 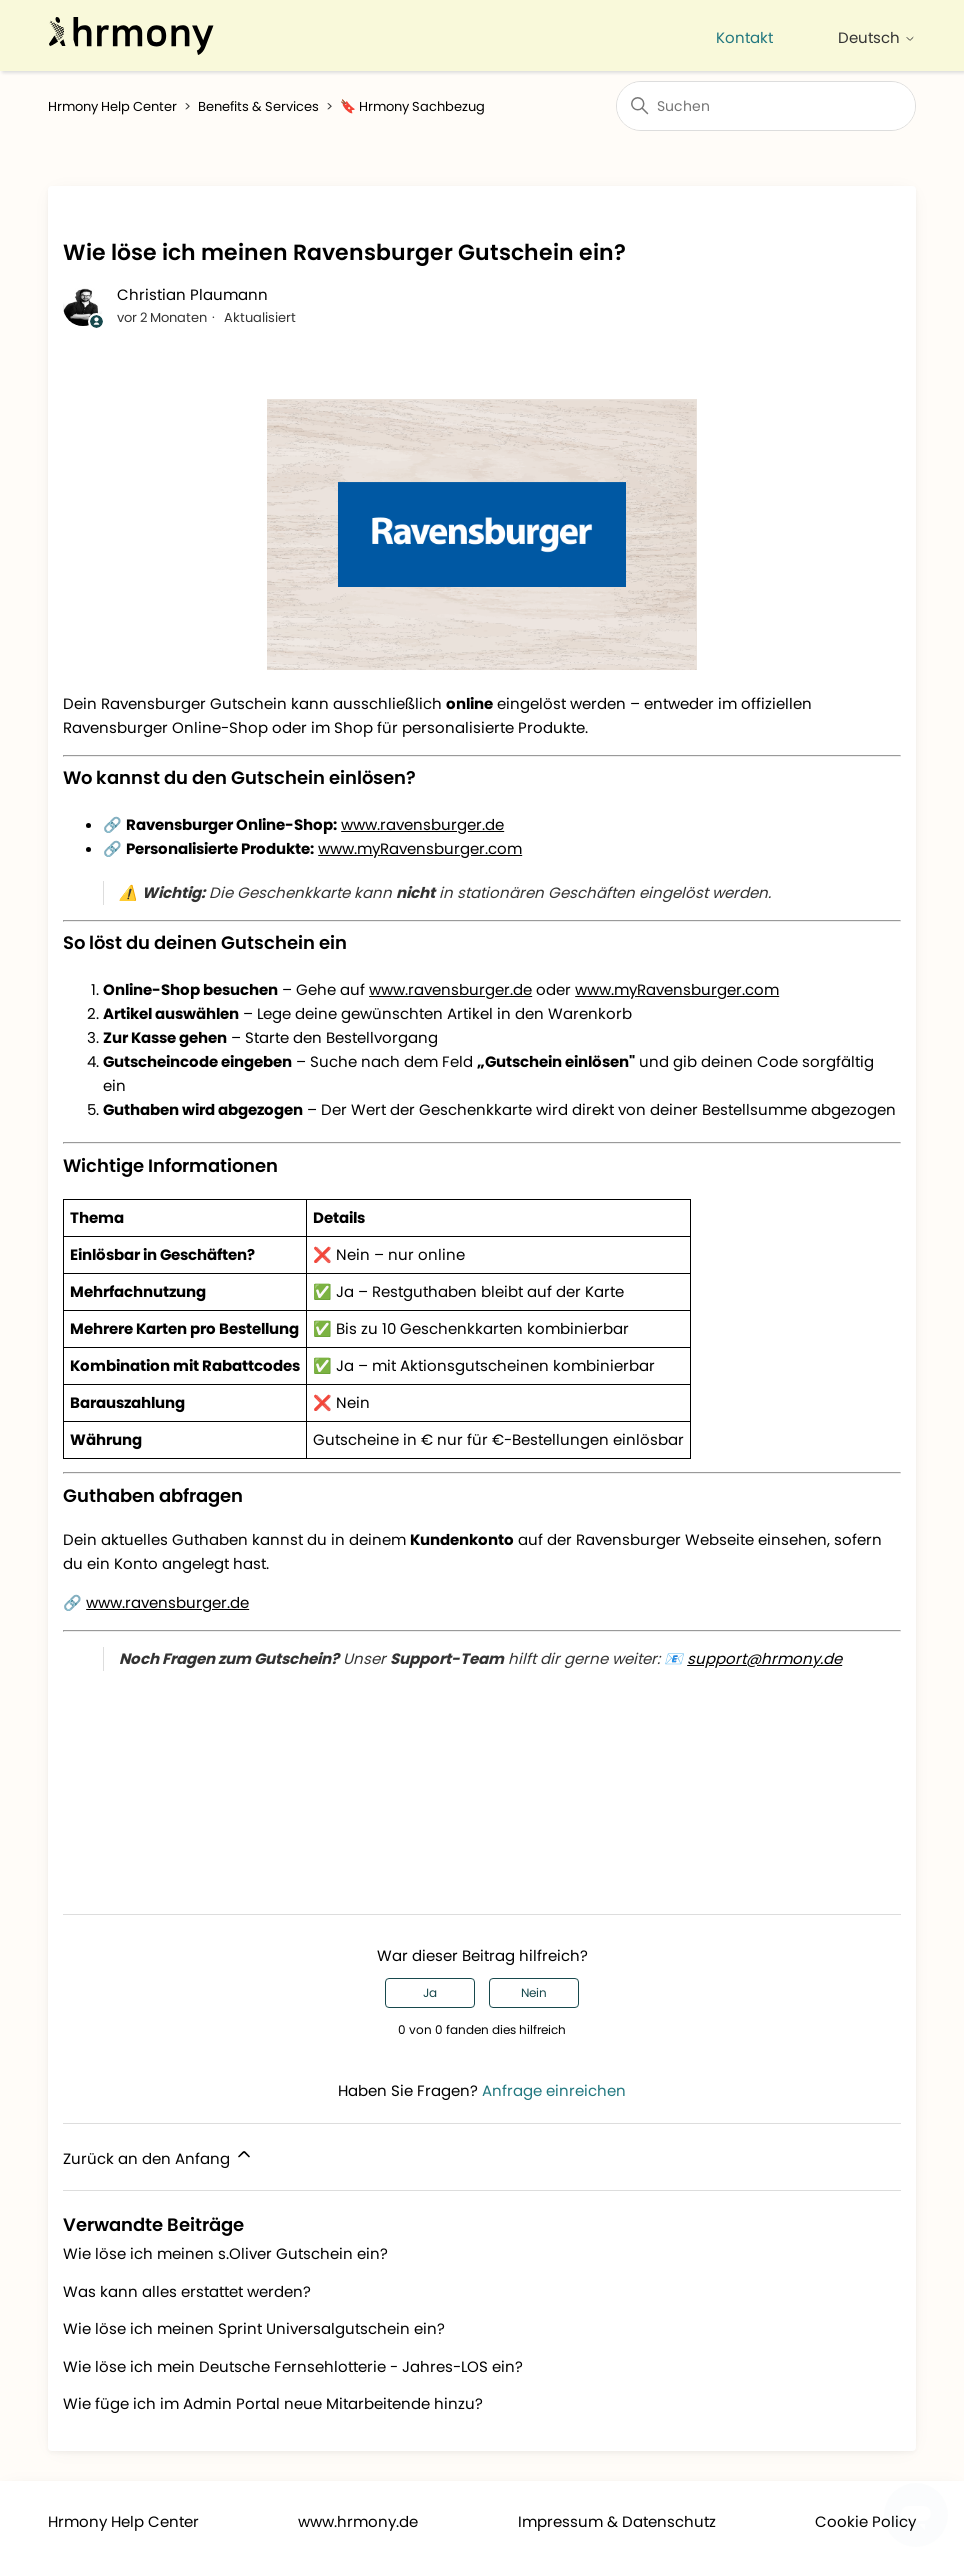 What do you see at coordinates (112, 106) in the screenshot?
I see `Hrmony Help Center` at bounding box center [112, 106].